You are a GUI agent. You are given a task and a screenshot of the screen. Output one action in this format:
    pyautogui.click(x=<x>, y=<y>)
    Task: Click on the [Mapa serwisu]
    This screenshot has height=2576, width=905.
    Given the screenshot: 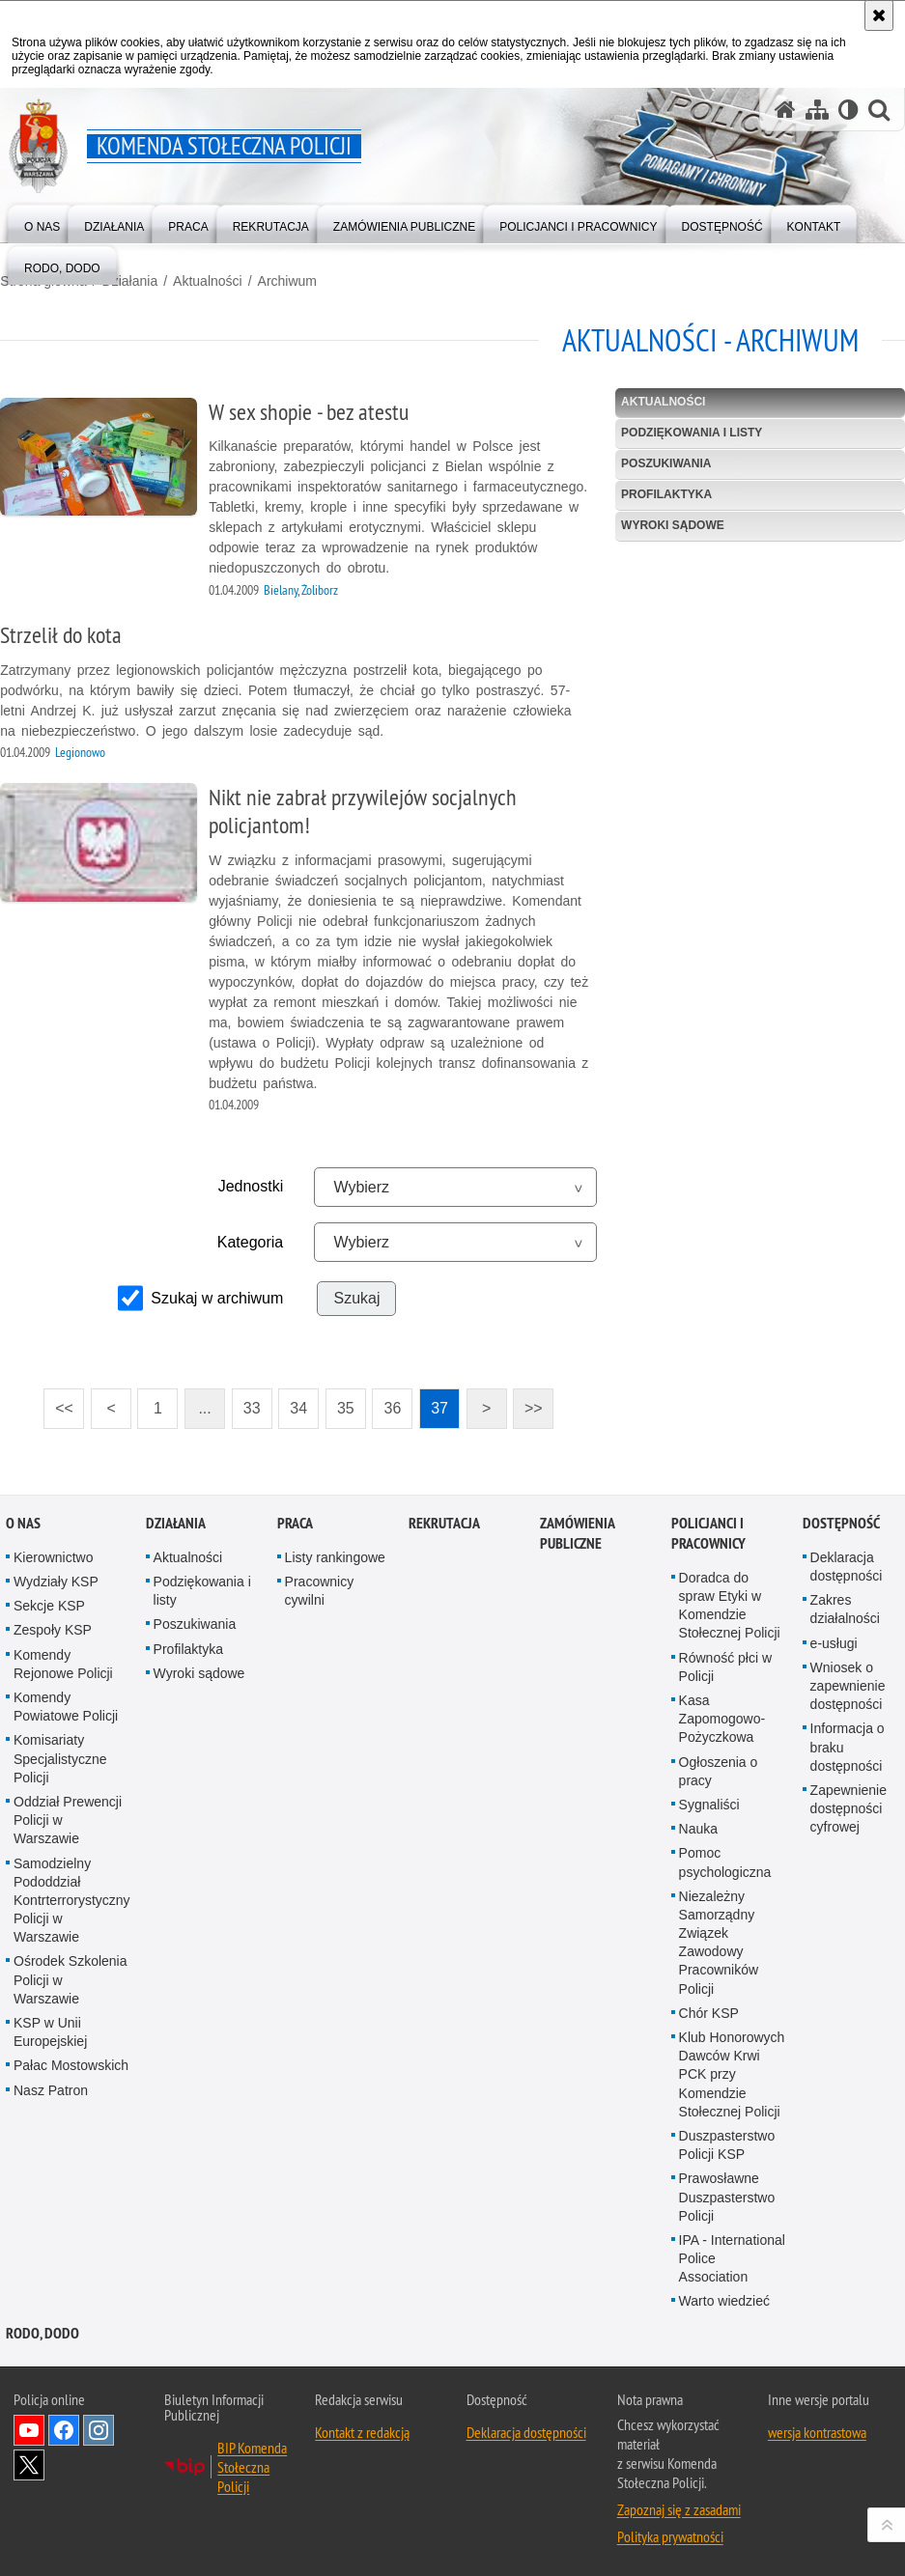 What is the action you would take?
    pyautogui.click(x=817, y=110)
    